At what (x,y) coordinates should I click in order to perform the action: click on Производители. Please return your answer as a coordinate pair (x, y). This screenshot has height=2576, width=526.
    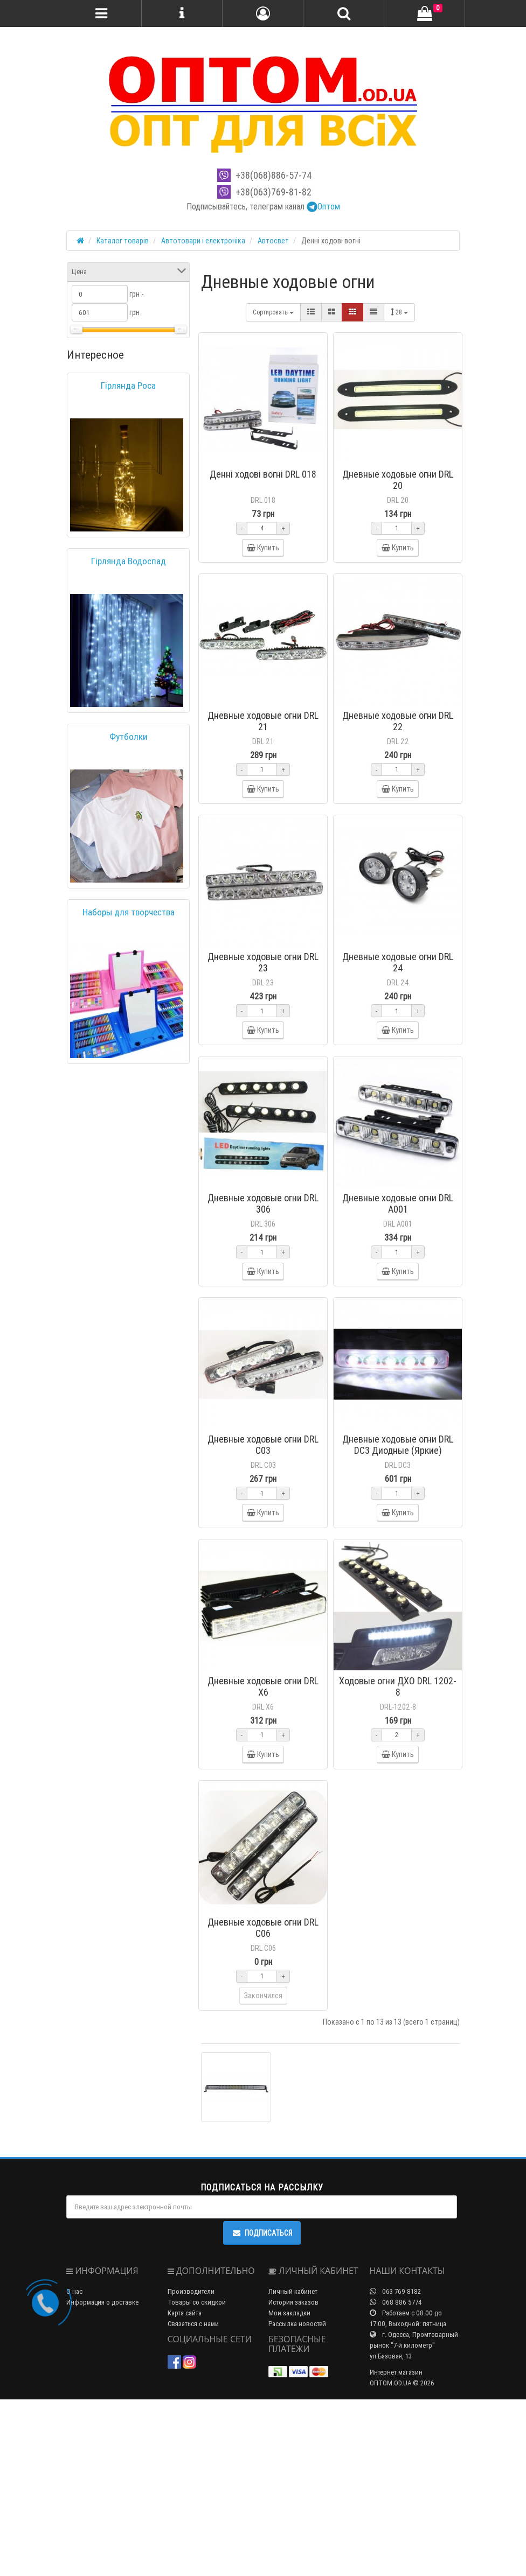
    Looking at the image, I should click on (191, 2468).